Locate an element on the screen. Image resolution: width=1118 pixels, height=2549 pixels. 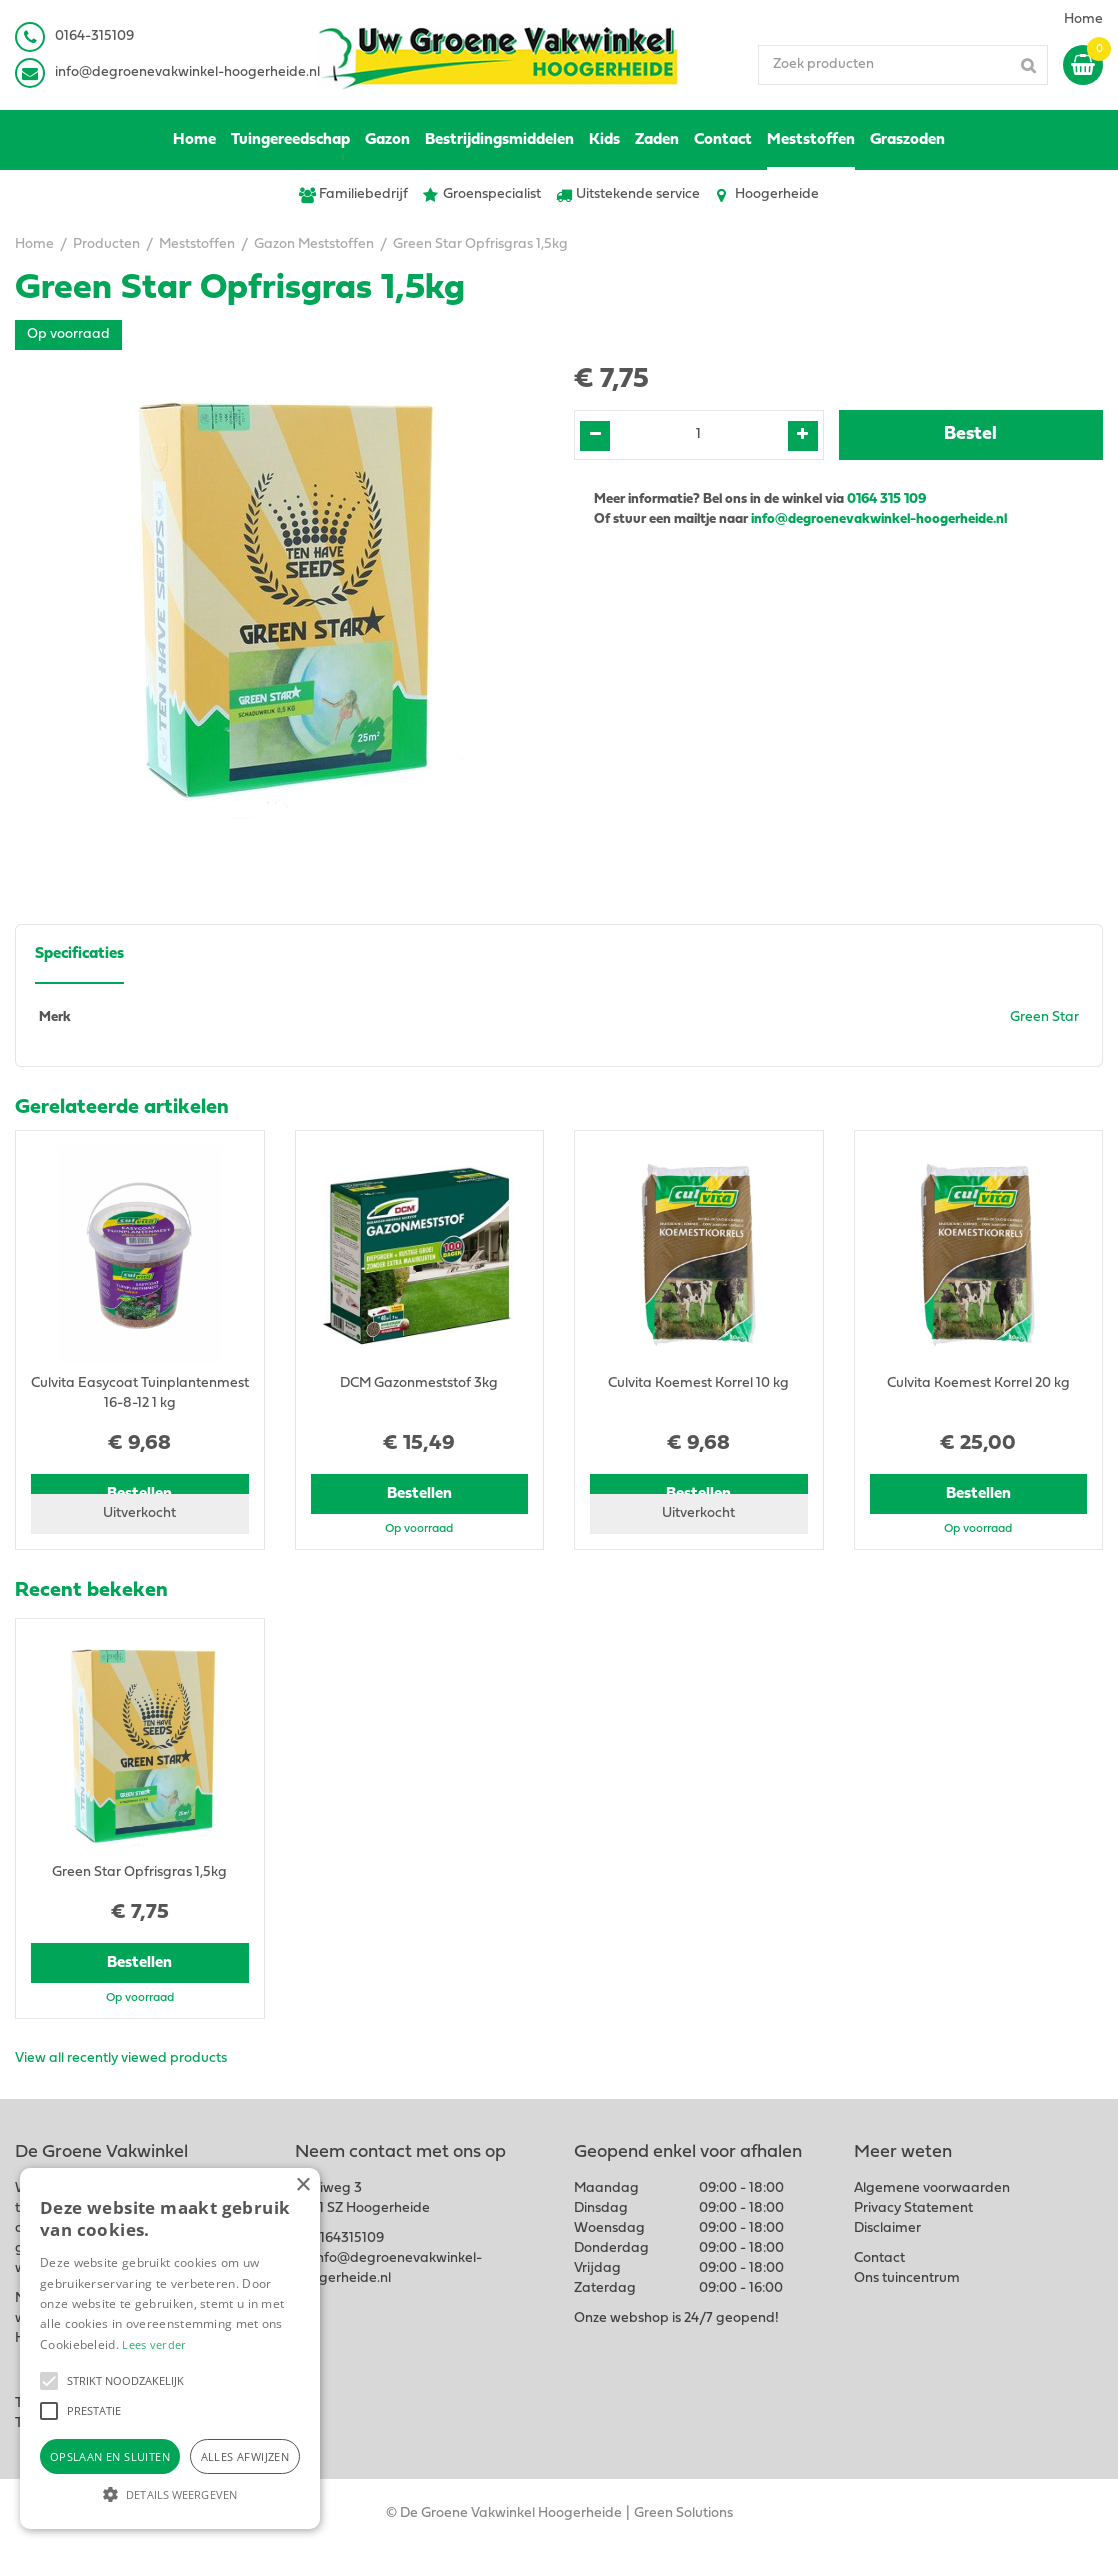
0164 315 109 is located at coordinates (886, 499).